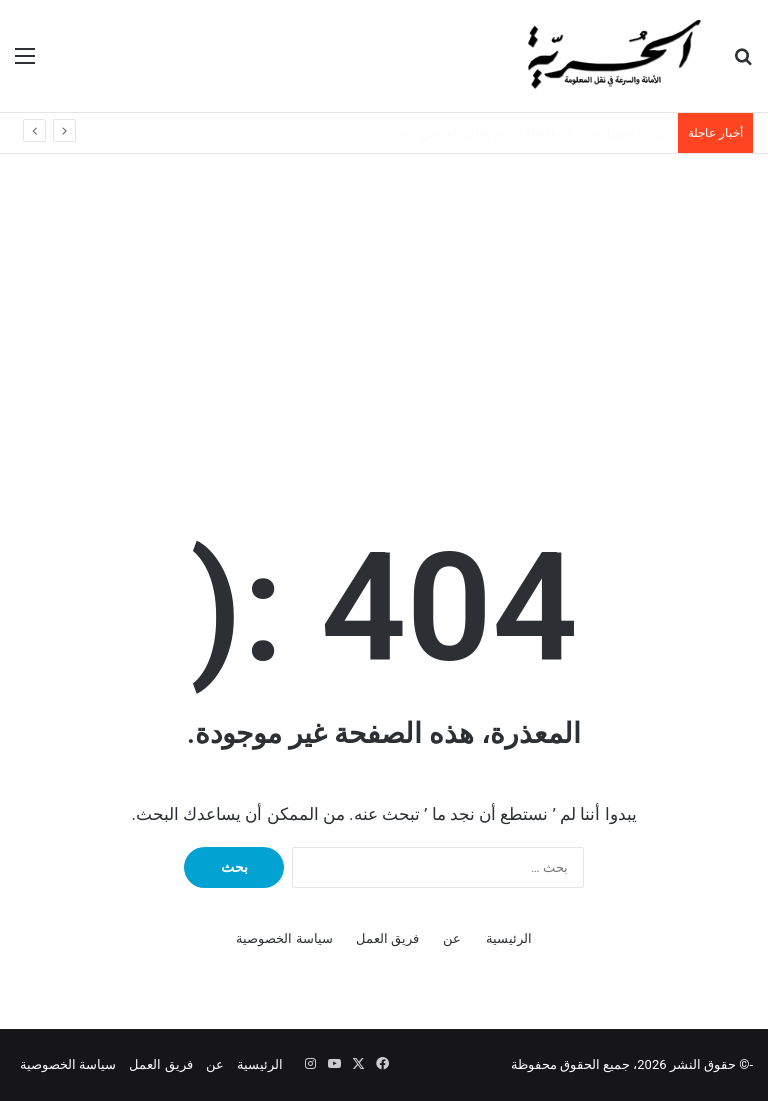  What do you see at coordinates (452, 938) in the screenshot?
I see `عن` at bounding box center [452, 938].